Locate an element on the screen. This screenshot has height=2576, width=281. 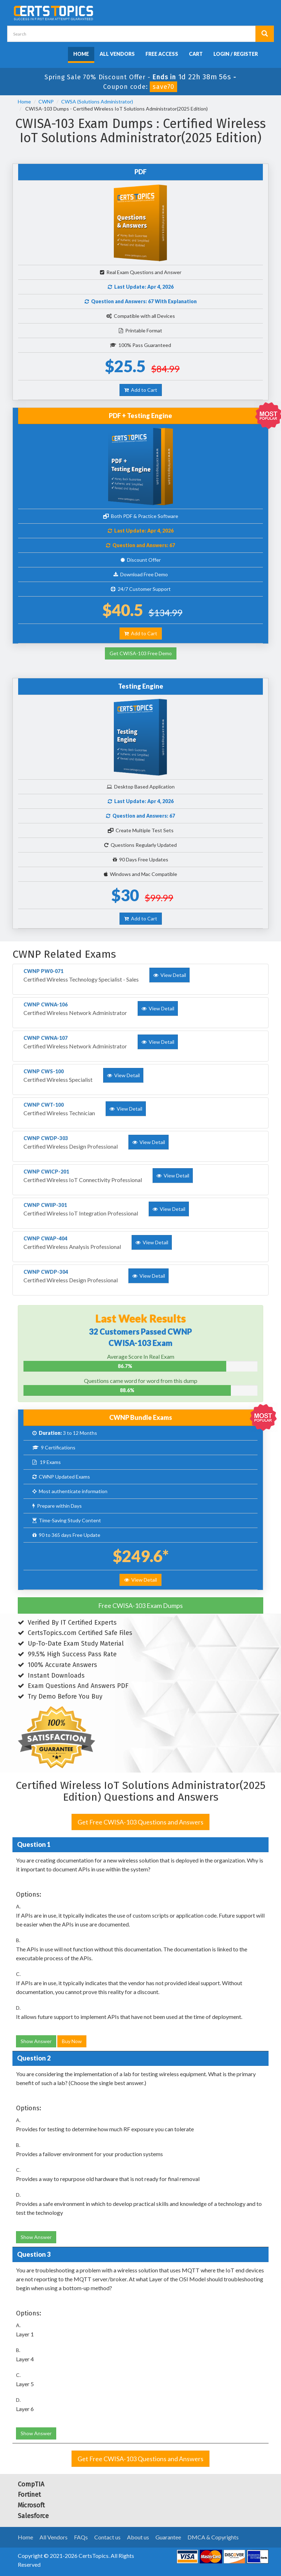
Guarantee is located at coordinates (168, 2537).